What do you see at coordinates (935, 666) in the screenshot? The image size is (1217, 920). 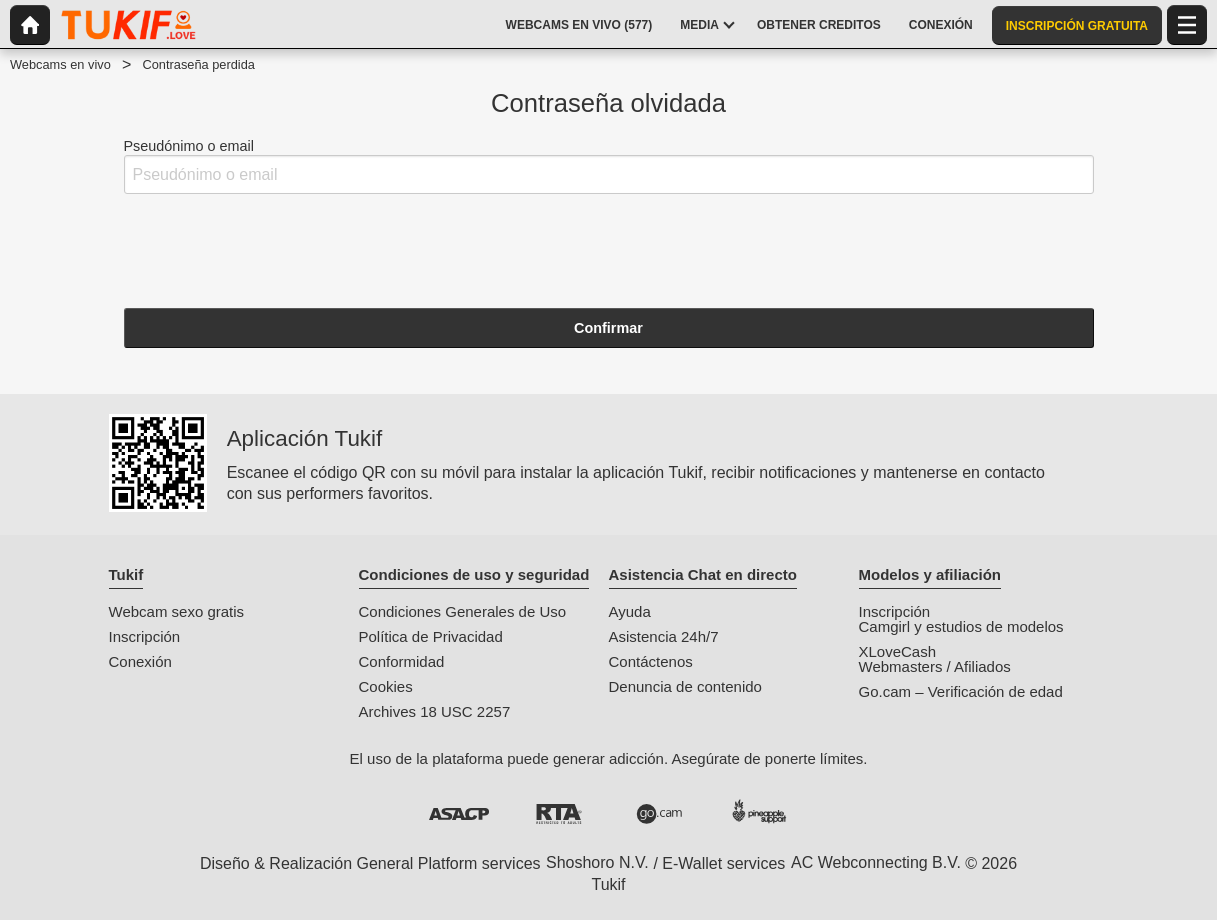 I see `Webmasters / Afiliados` at bounding box center [935, 666].